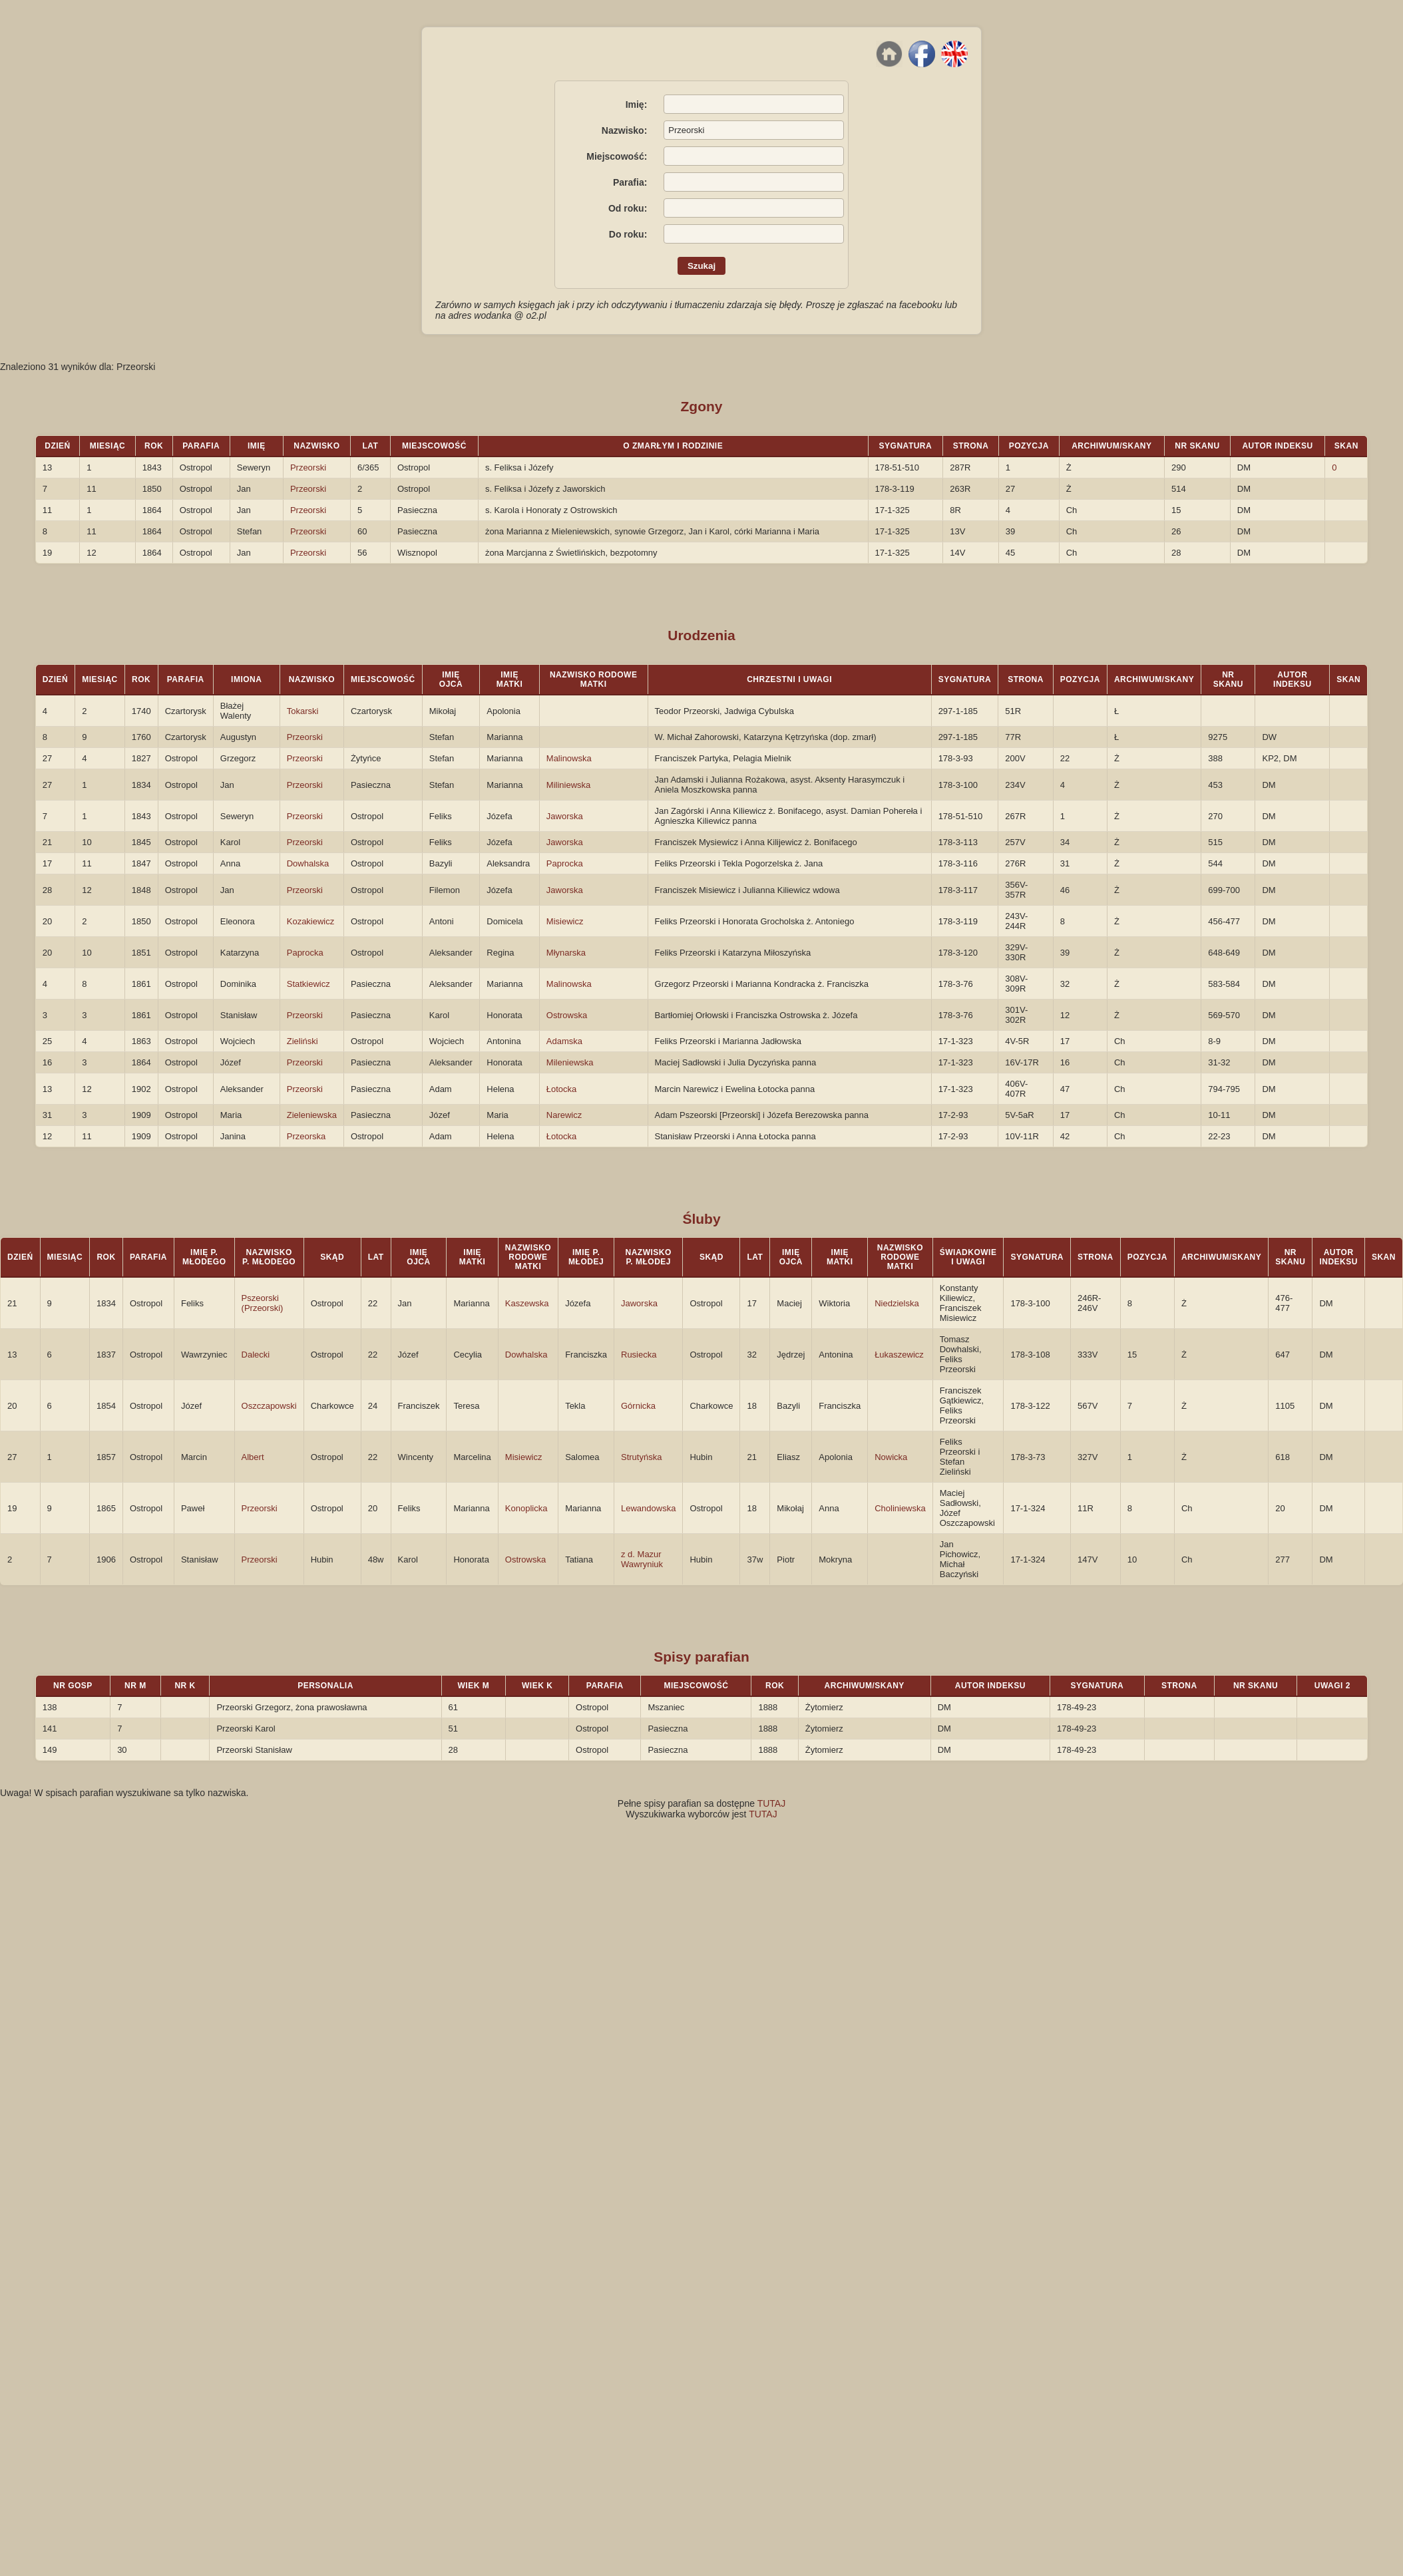  I want to click on Lewandowska, so click(648, 1508).